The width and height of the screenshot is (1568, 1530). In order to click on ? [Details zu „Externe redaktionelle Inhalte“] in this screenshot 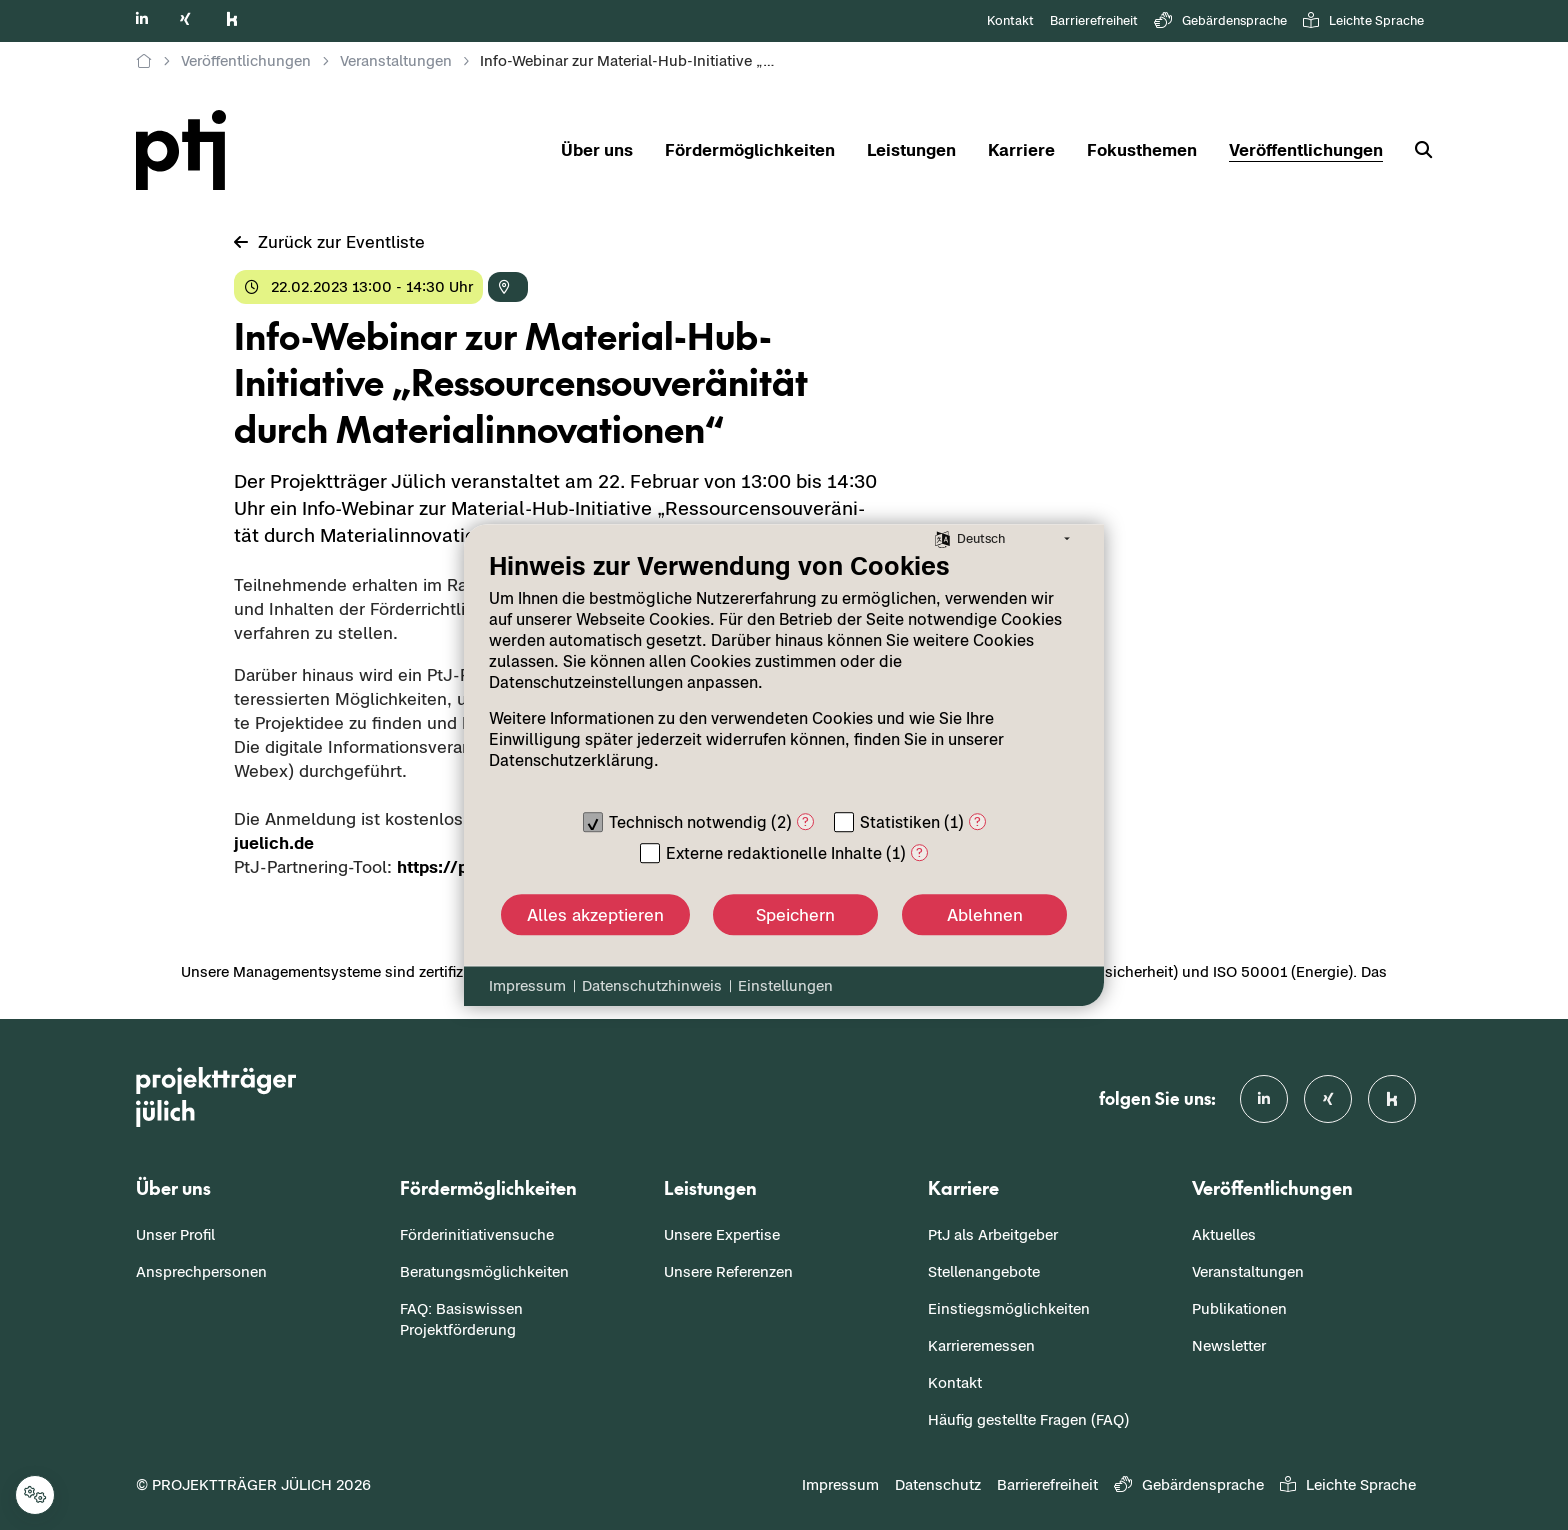, I will do `click(919, 852)`.